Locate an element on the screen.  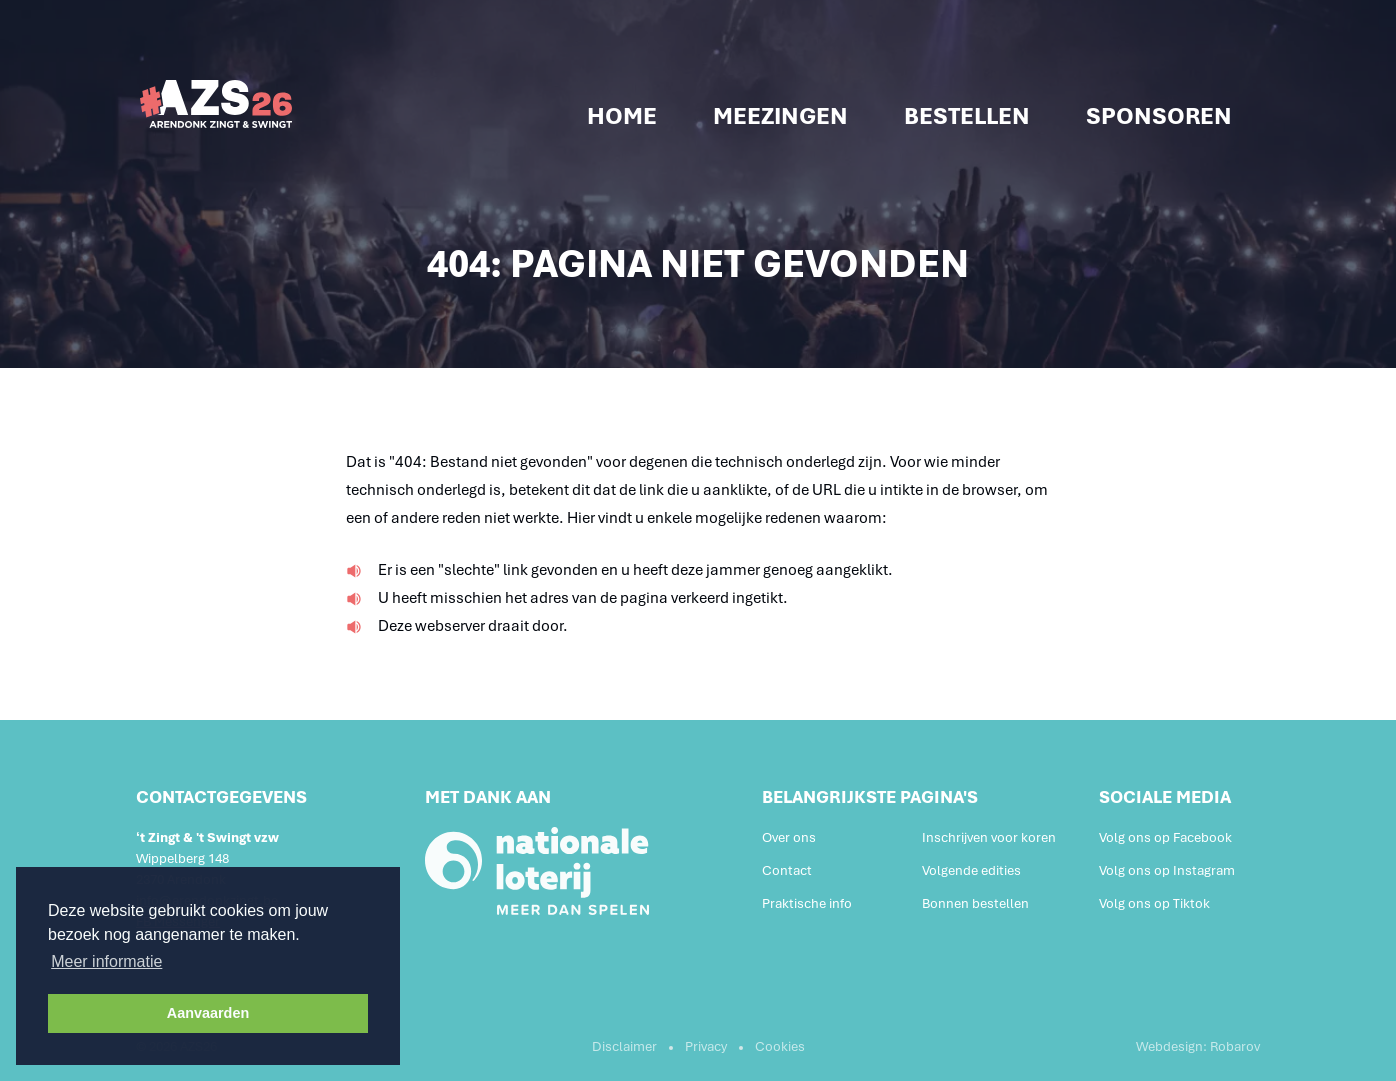
Inschrijven voor koren is located at coordinates (989, 837).